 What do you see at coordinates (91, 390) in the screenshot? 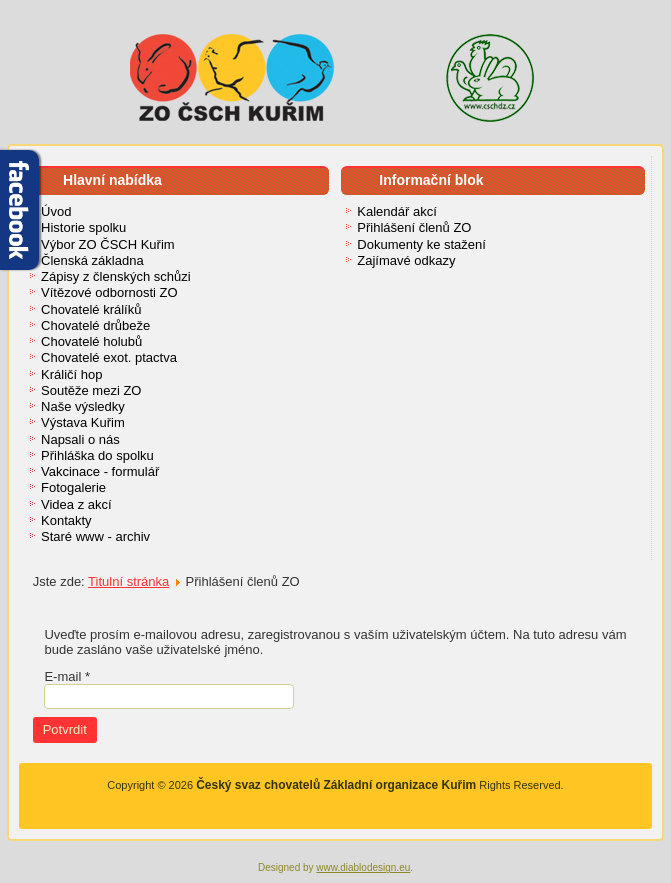
I see `Soutěže mezi ZO` at bounding box center [91, 390].